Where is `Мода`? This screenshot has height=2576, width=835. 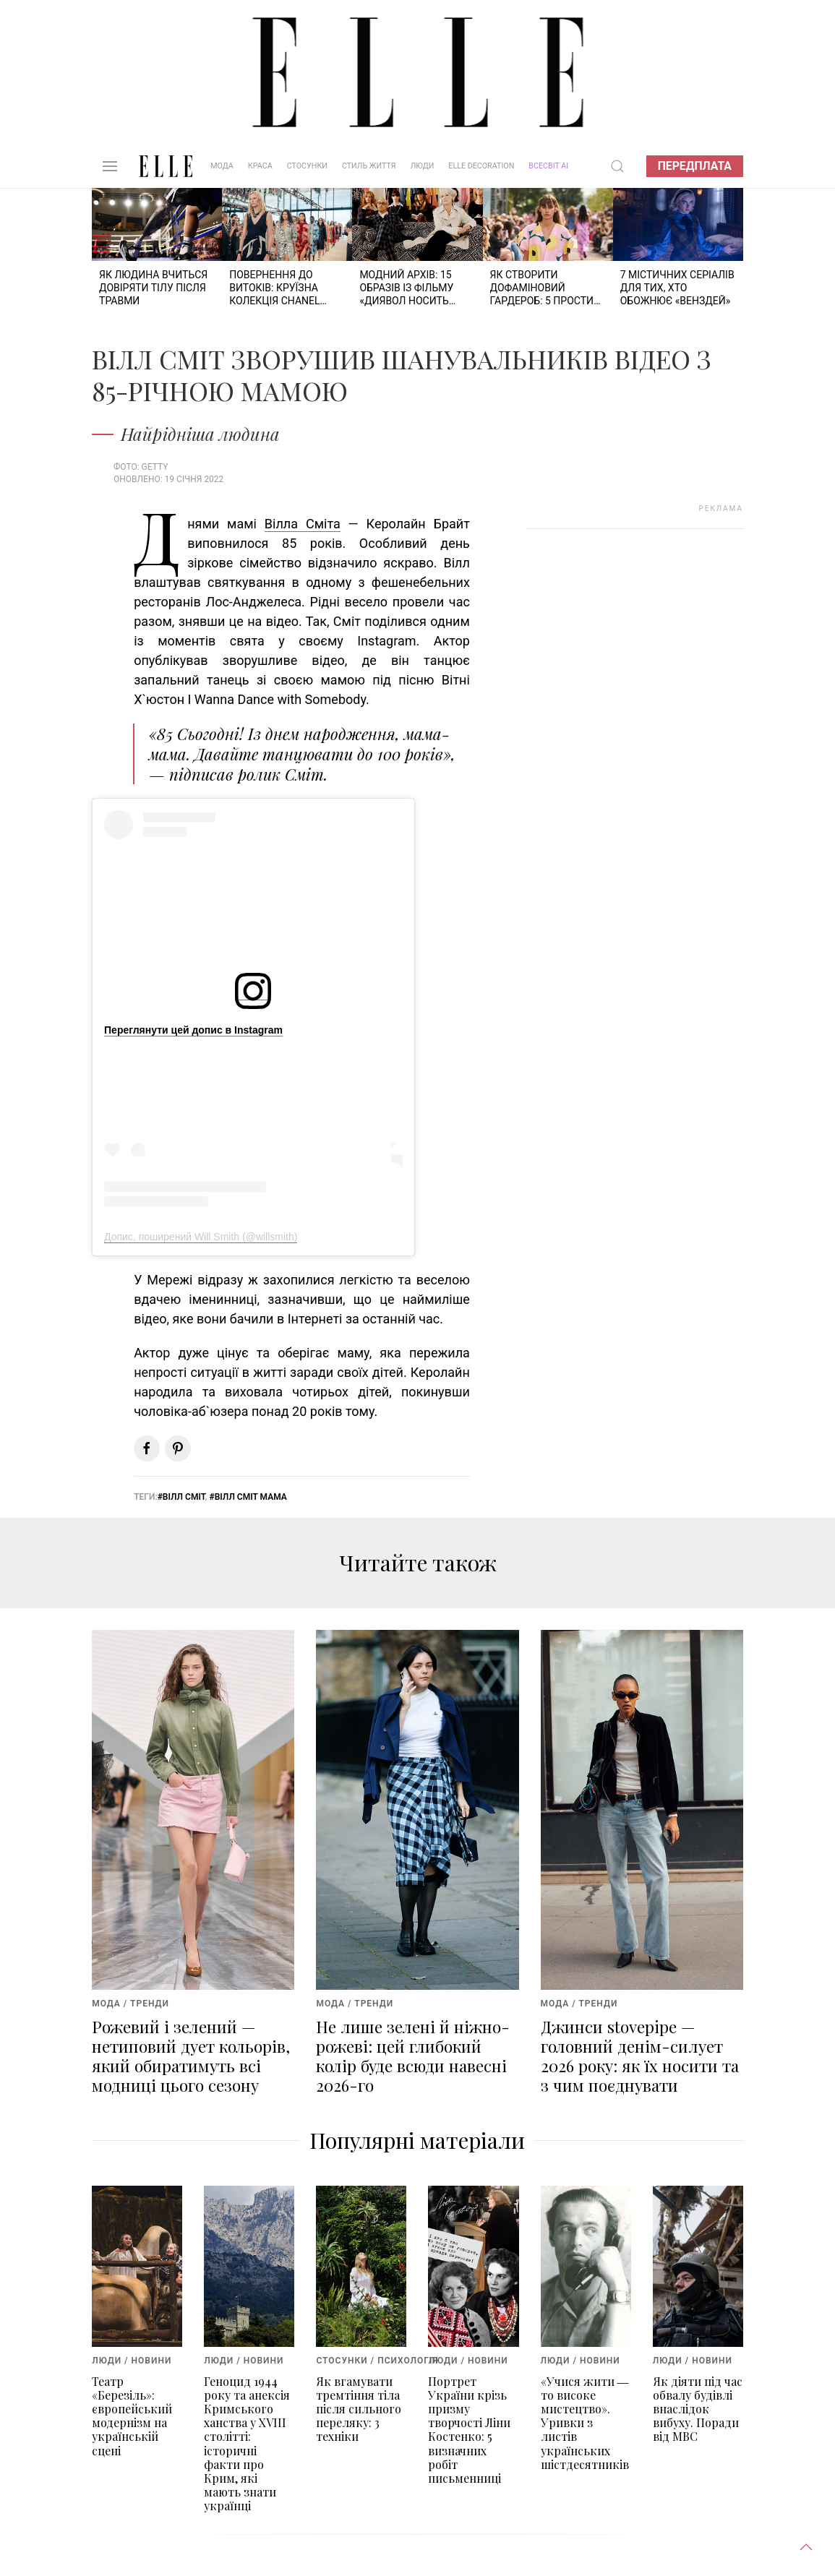
Мода is located at coordinates (222, 166).